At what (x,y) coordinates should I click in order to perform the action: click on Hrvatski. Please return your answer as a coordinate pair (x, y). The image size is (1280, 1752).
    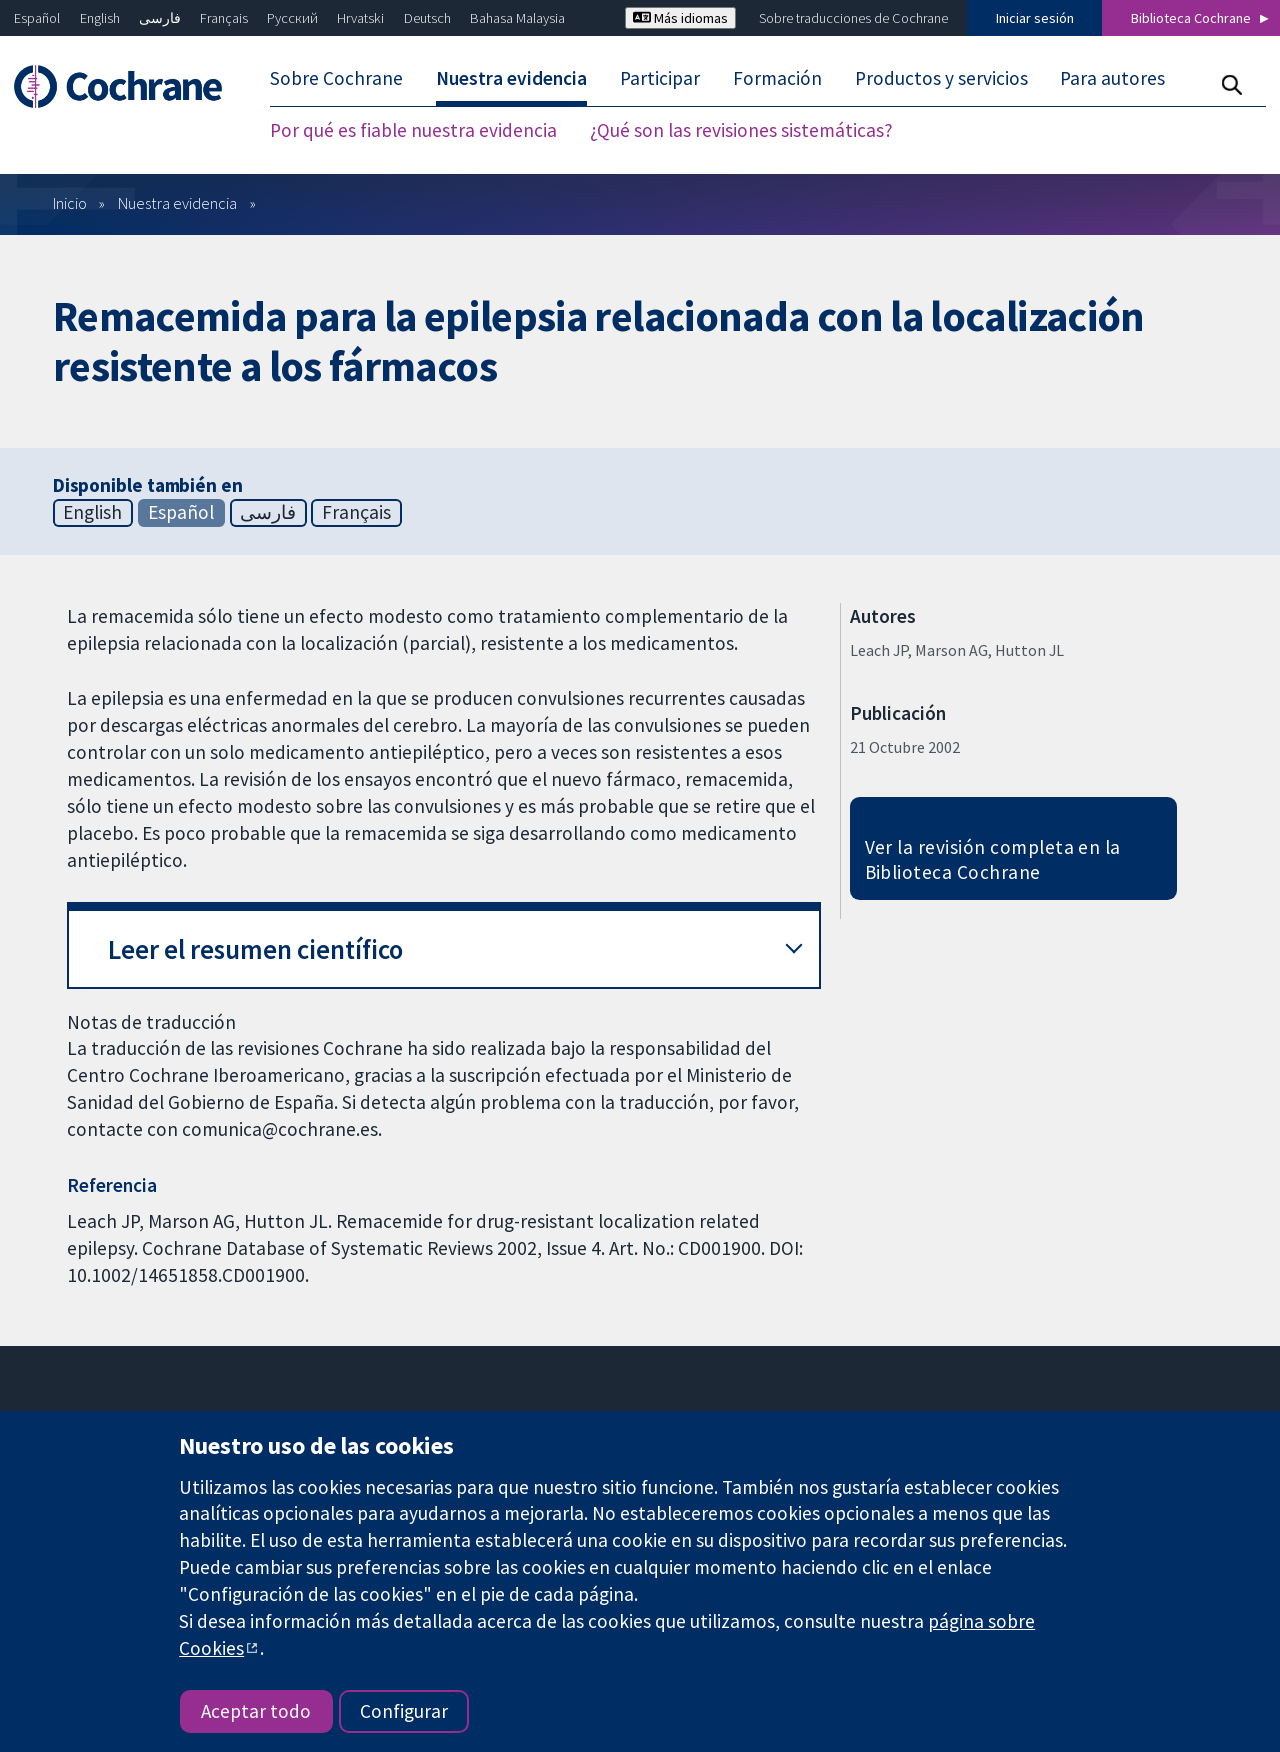
    Looking at the image, I should click on (360, 18).